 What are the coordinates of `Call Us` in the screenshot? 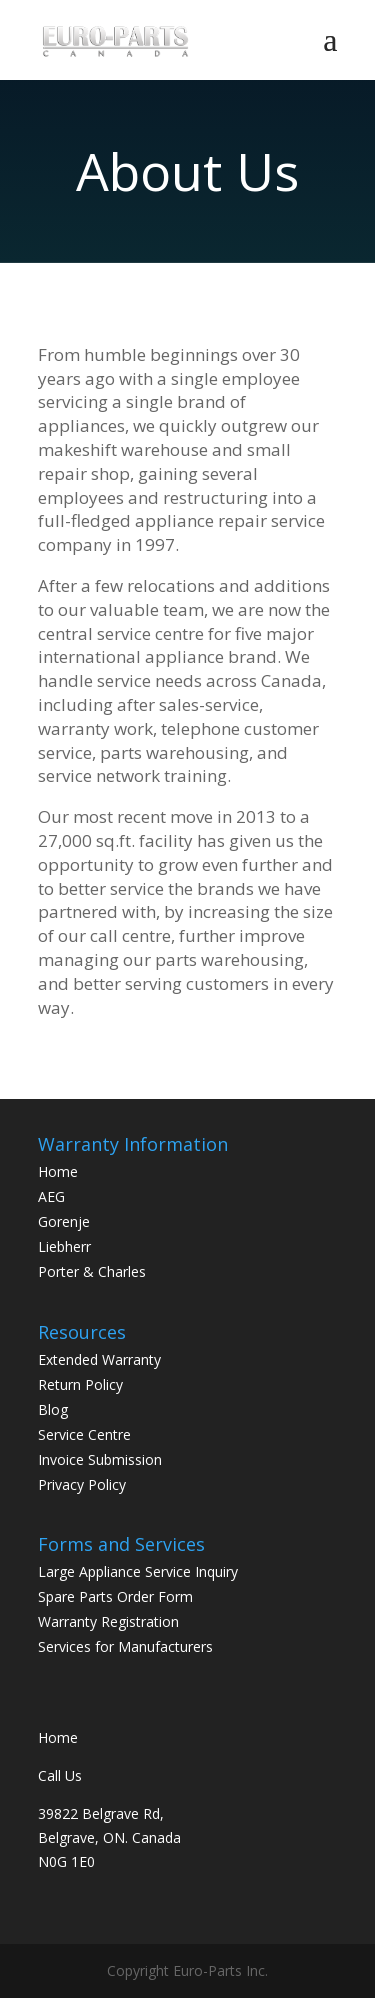 It's located at (60, 1775).